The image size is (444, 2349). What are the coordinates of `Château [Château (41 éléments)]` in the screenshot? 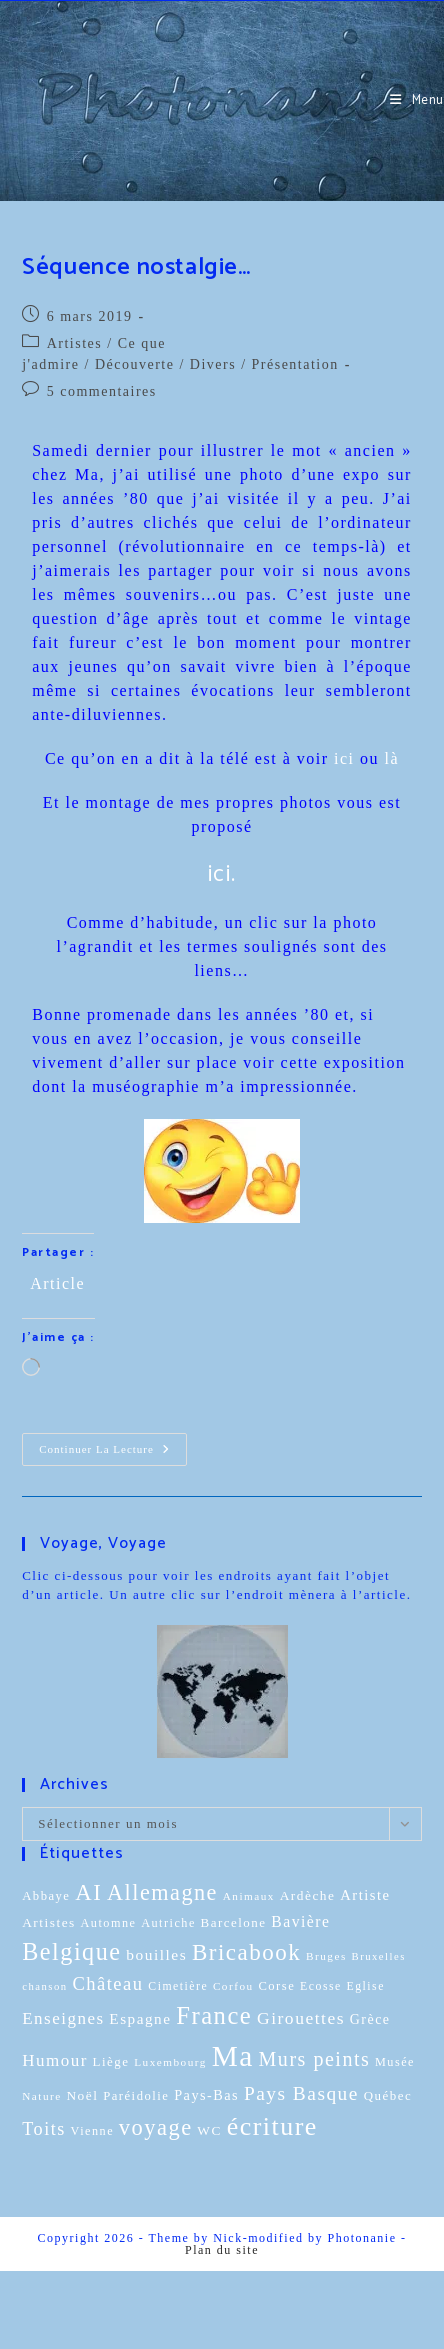 It's located at (107, 1983).